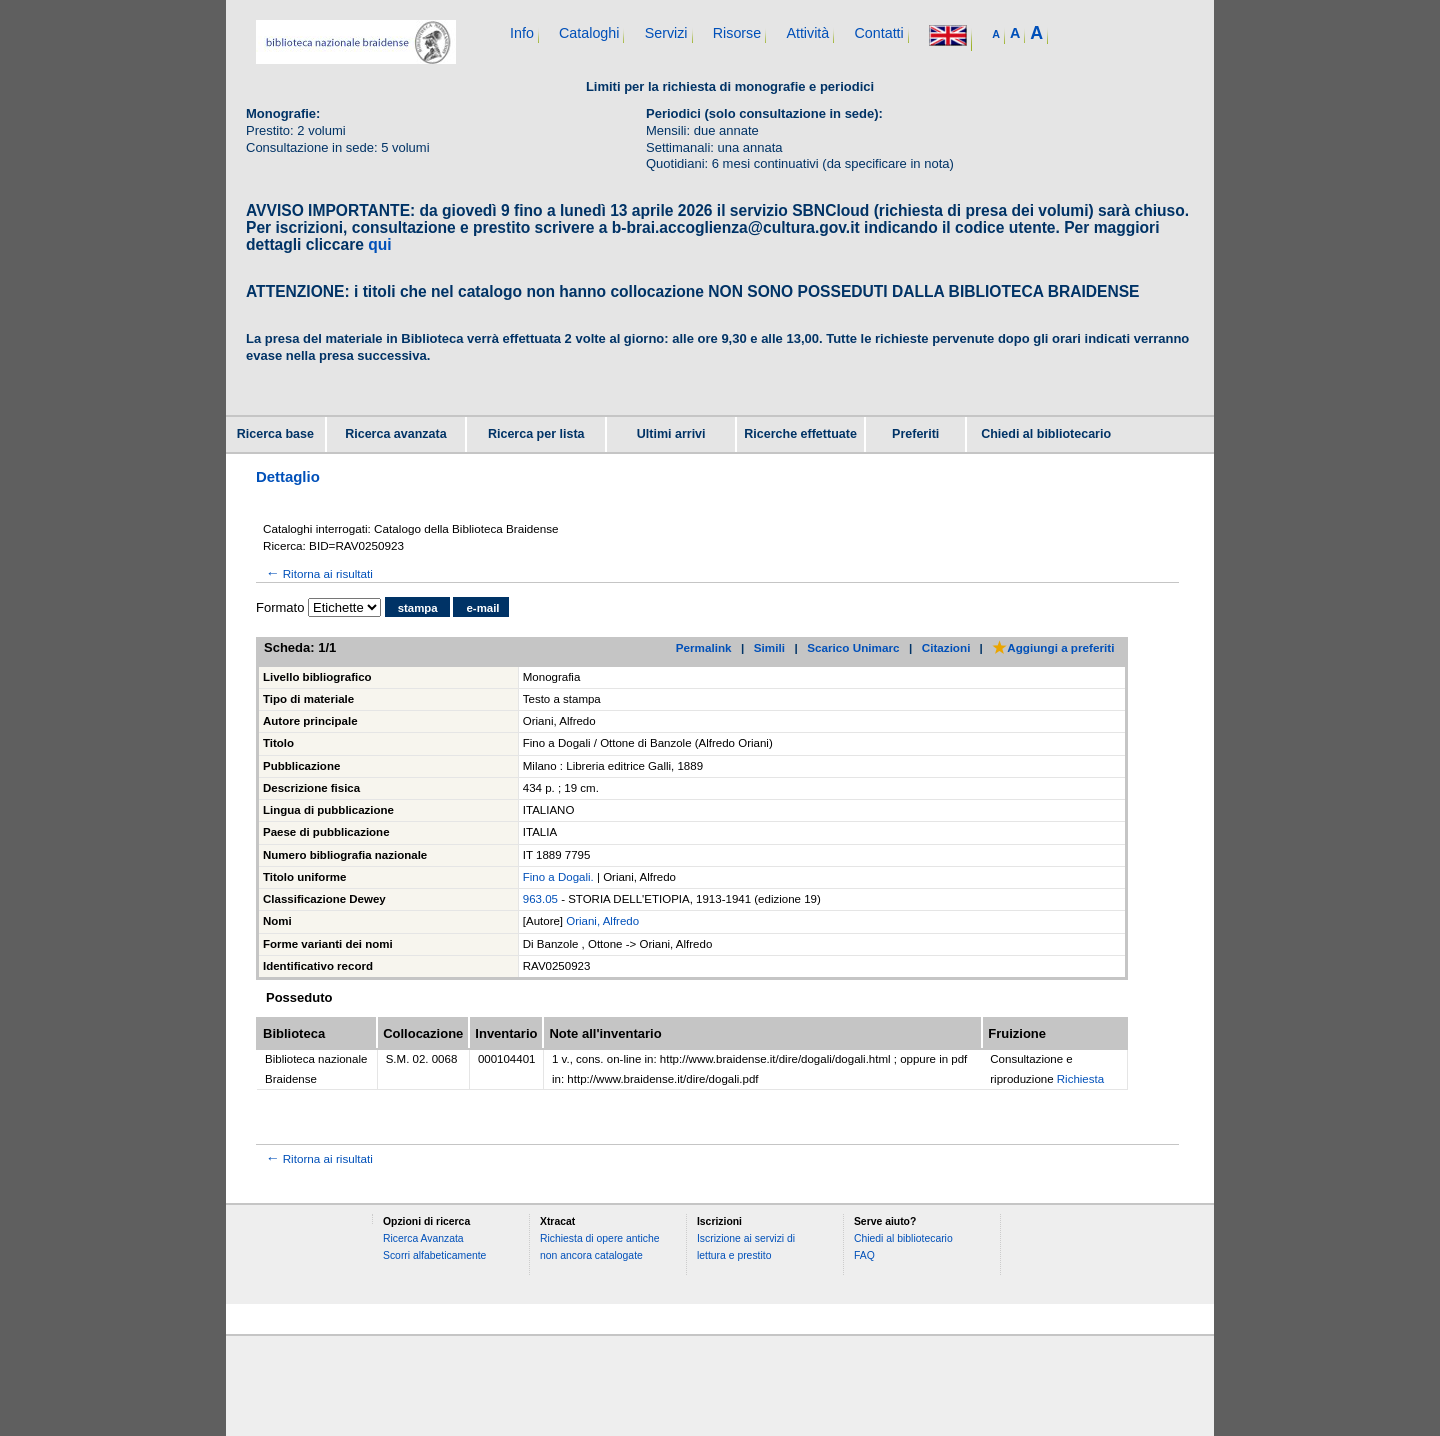 The height and width of the screenshot is (1436, 1440). What do you see at coordinates (671, 434) in the screenshot?
I see `Ultimi arrivi` at bounding box center [671, 434].